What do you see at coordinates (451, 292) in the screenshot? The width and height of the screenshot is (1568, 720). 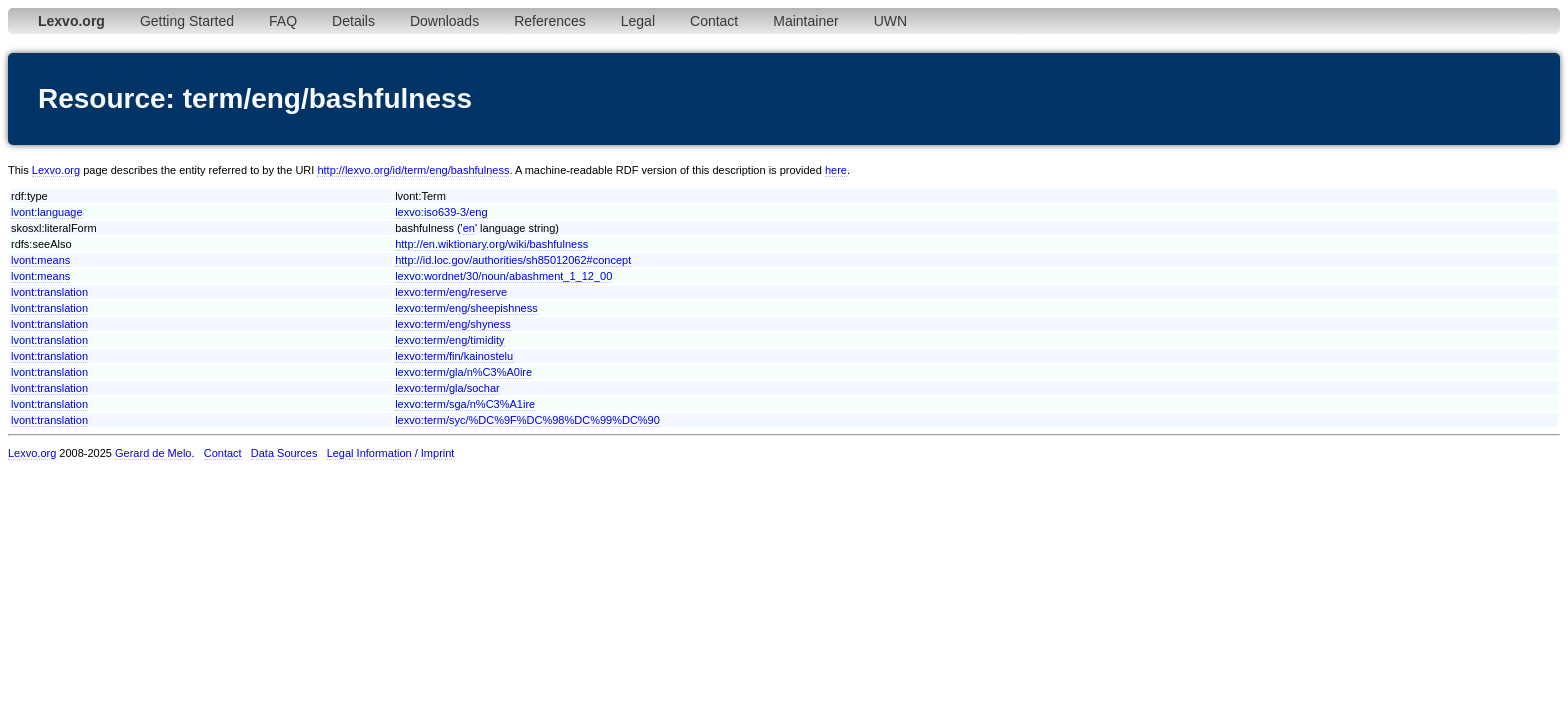 I see `lexvo:term/eng/reserve` at bounding box center [451, 292].